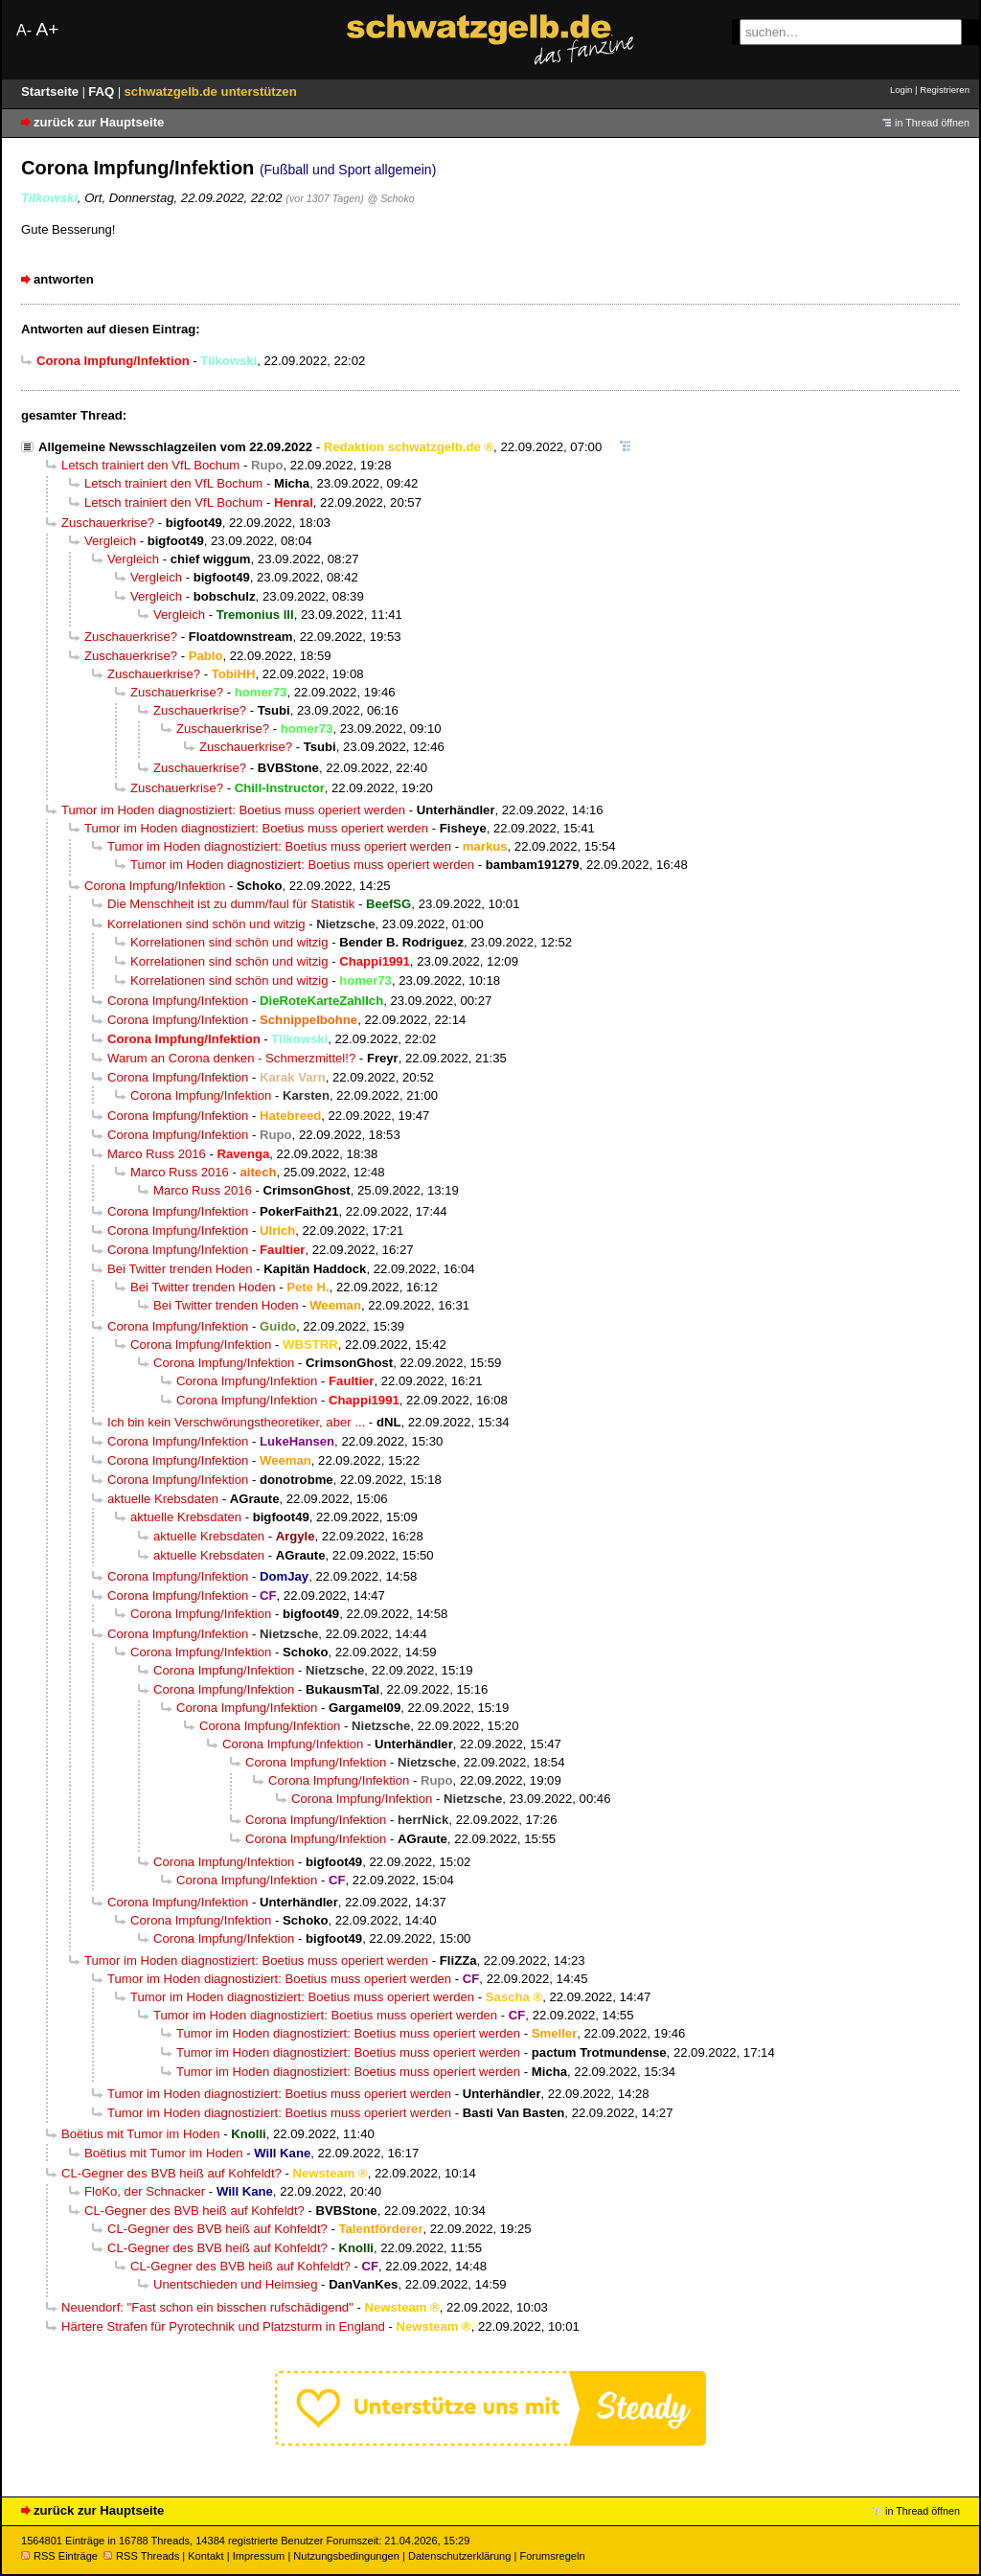  I want to click on FloKo, der Schnacker, so click(144, 2191).